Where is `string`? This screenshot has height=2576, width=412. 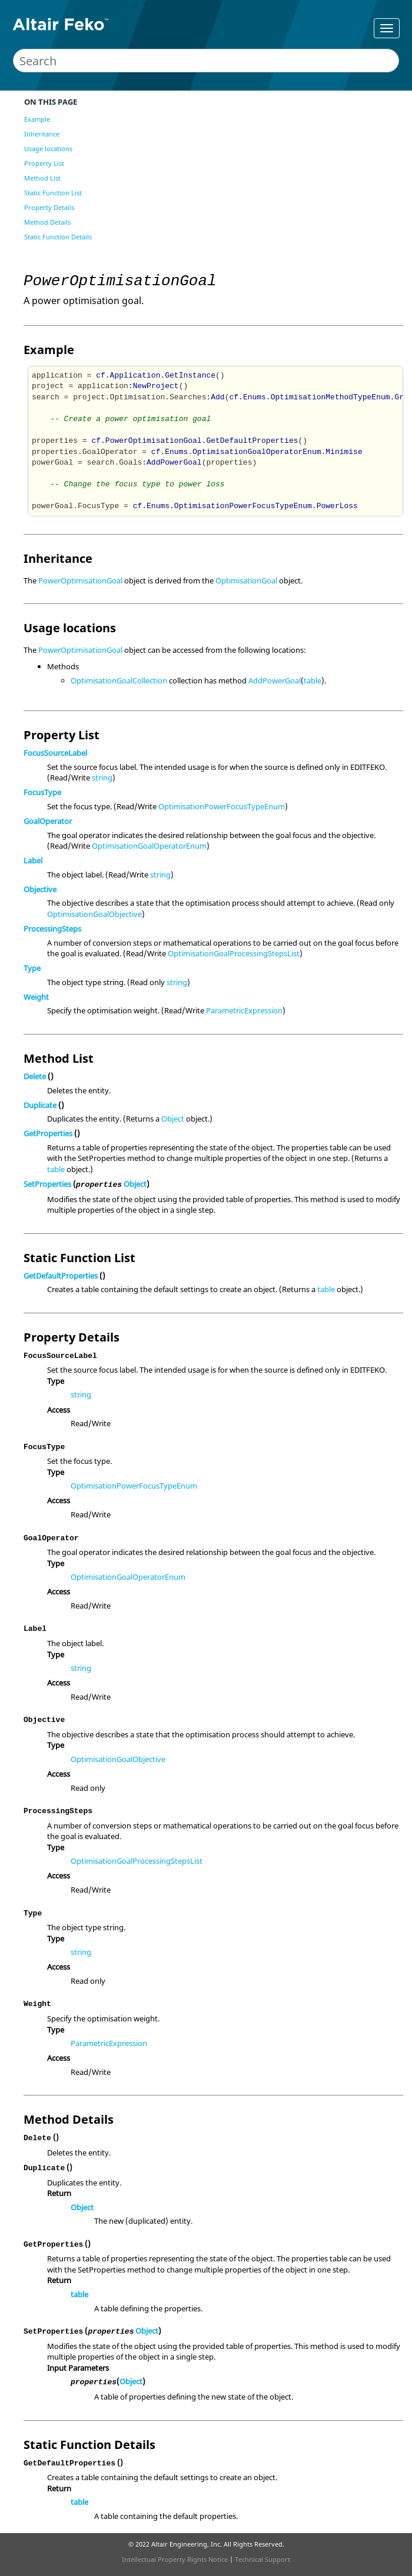 string is located at coordinates (102, 777).